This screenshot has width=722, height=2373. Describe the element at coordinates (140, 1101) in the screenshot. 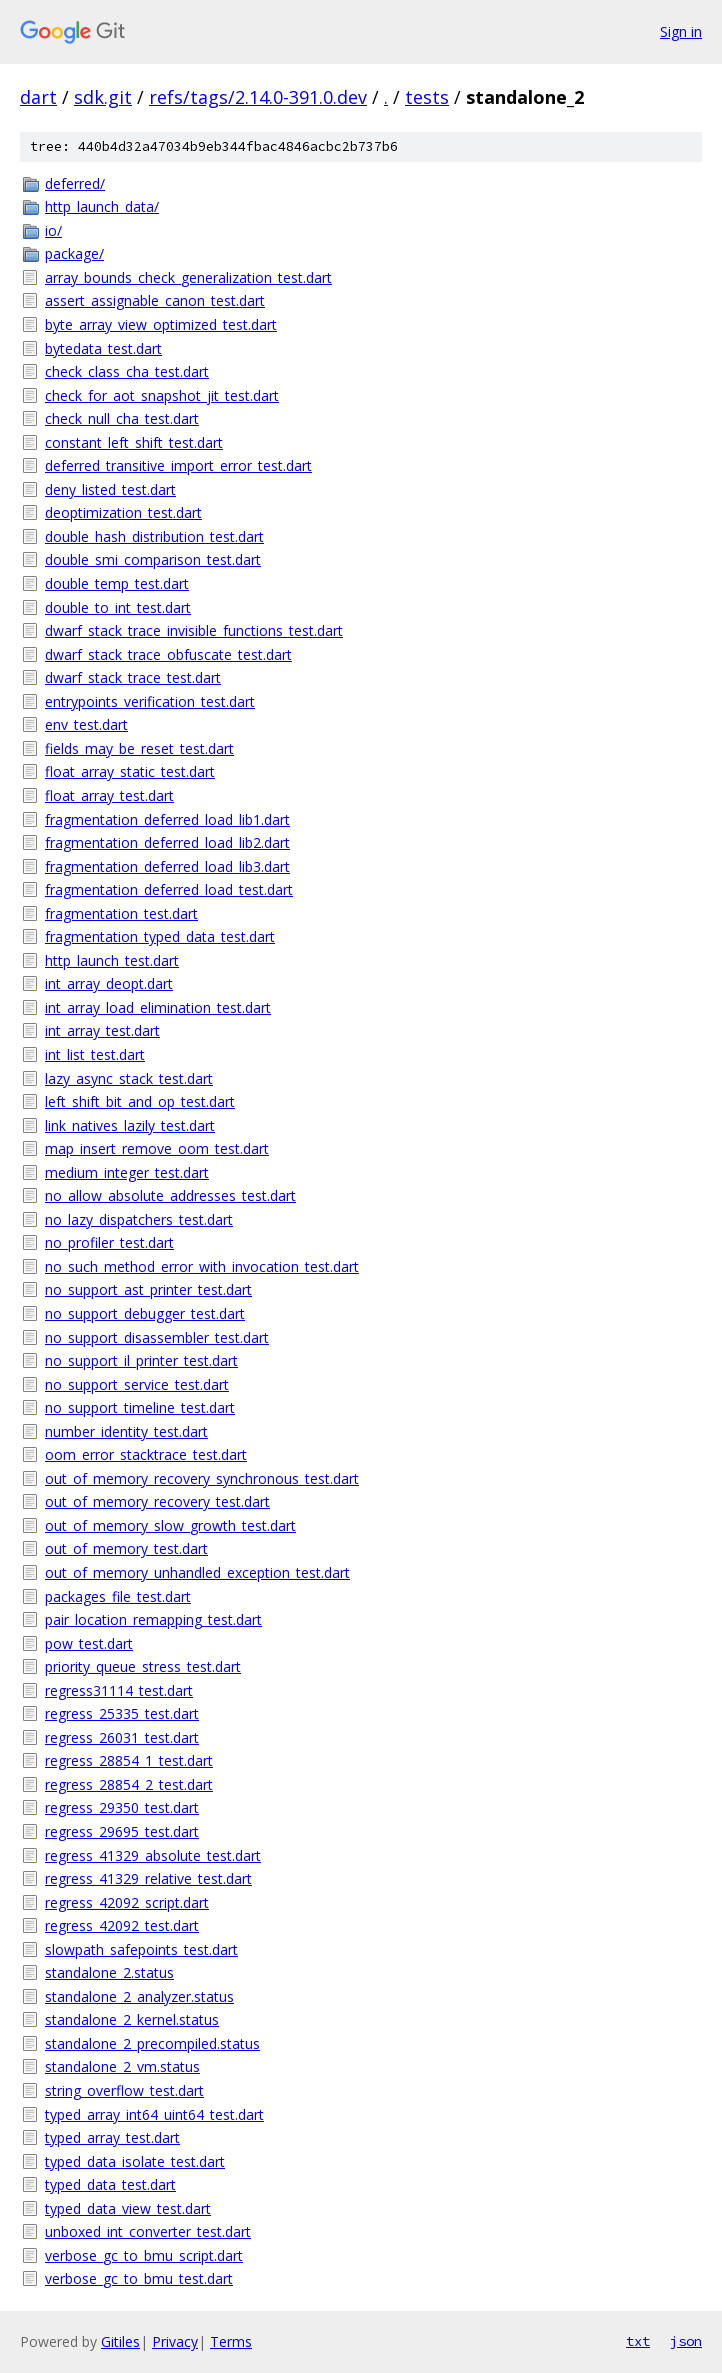

I see `left_shift_bit_and_op_test.dart` at that location.